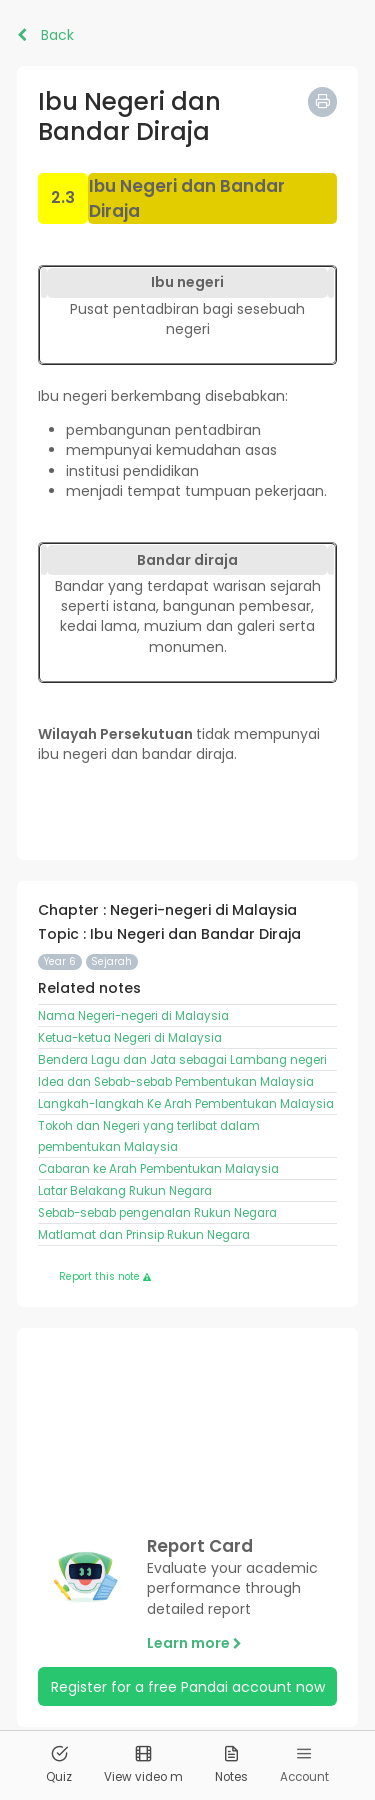  Describe the element at coordinates (188, 1687) in the screenshot. I see `Register for a free Pandai account now` at that location.